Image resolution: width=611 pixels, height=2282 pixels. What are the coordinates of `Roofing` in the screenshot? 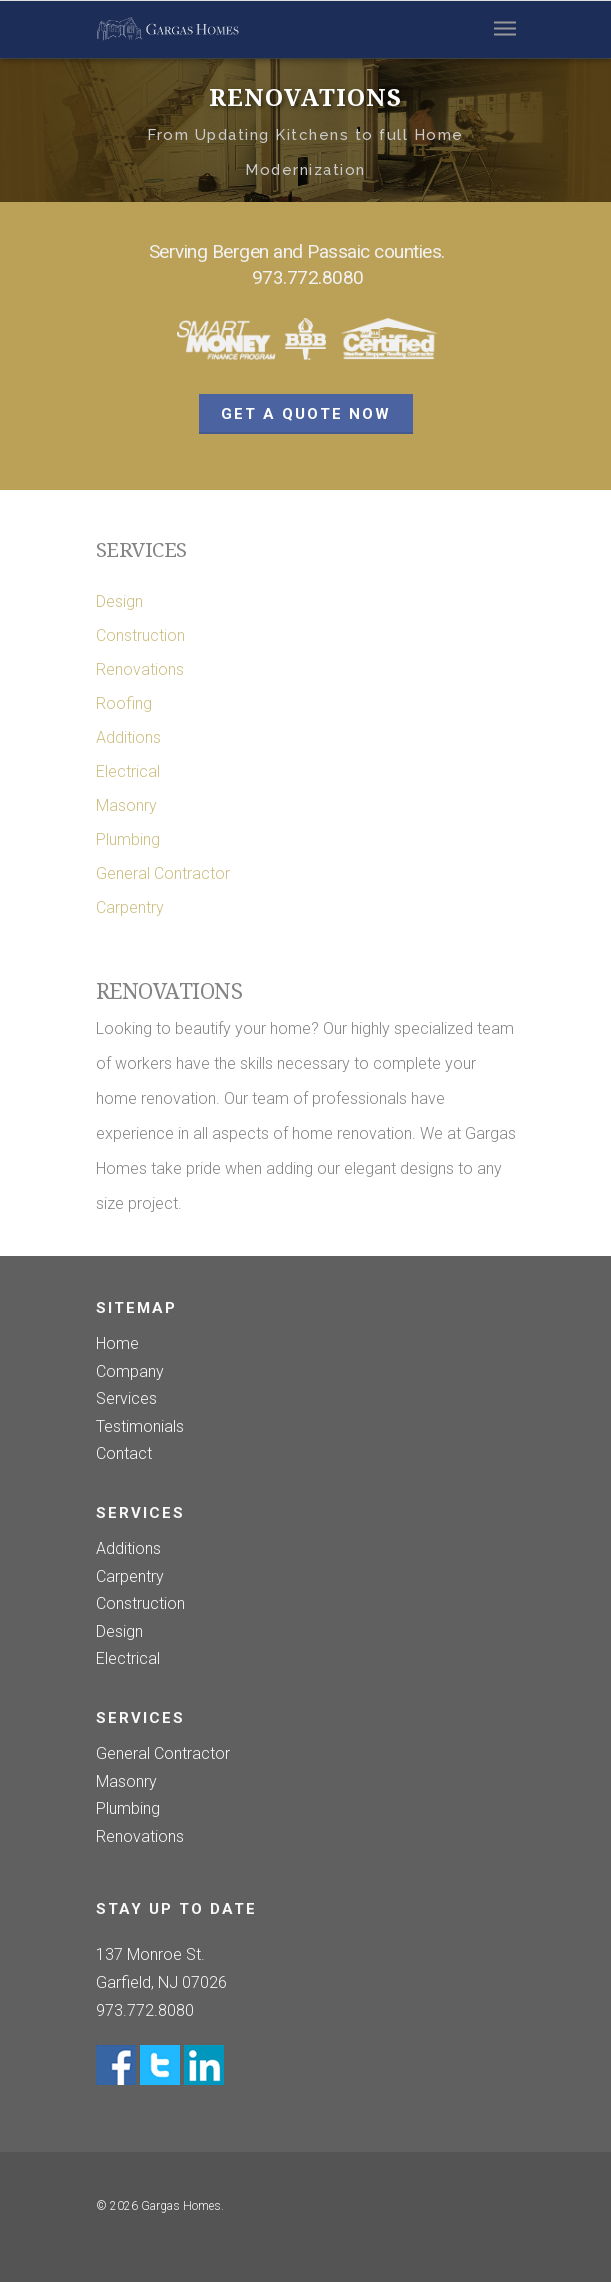 It's located at (124, 703).